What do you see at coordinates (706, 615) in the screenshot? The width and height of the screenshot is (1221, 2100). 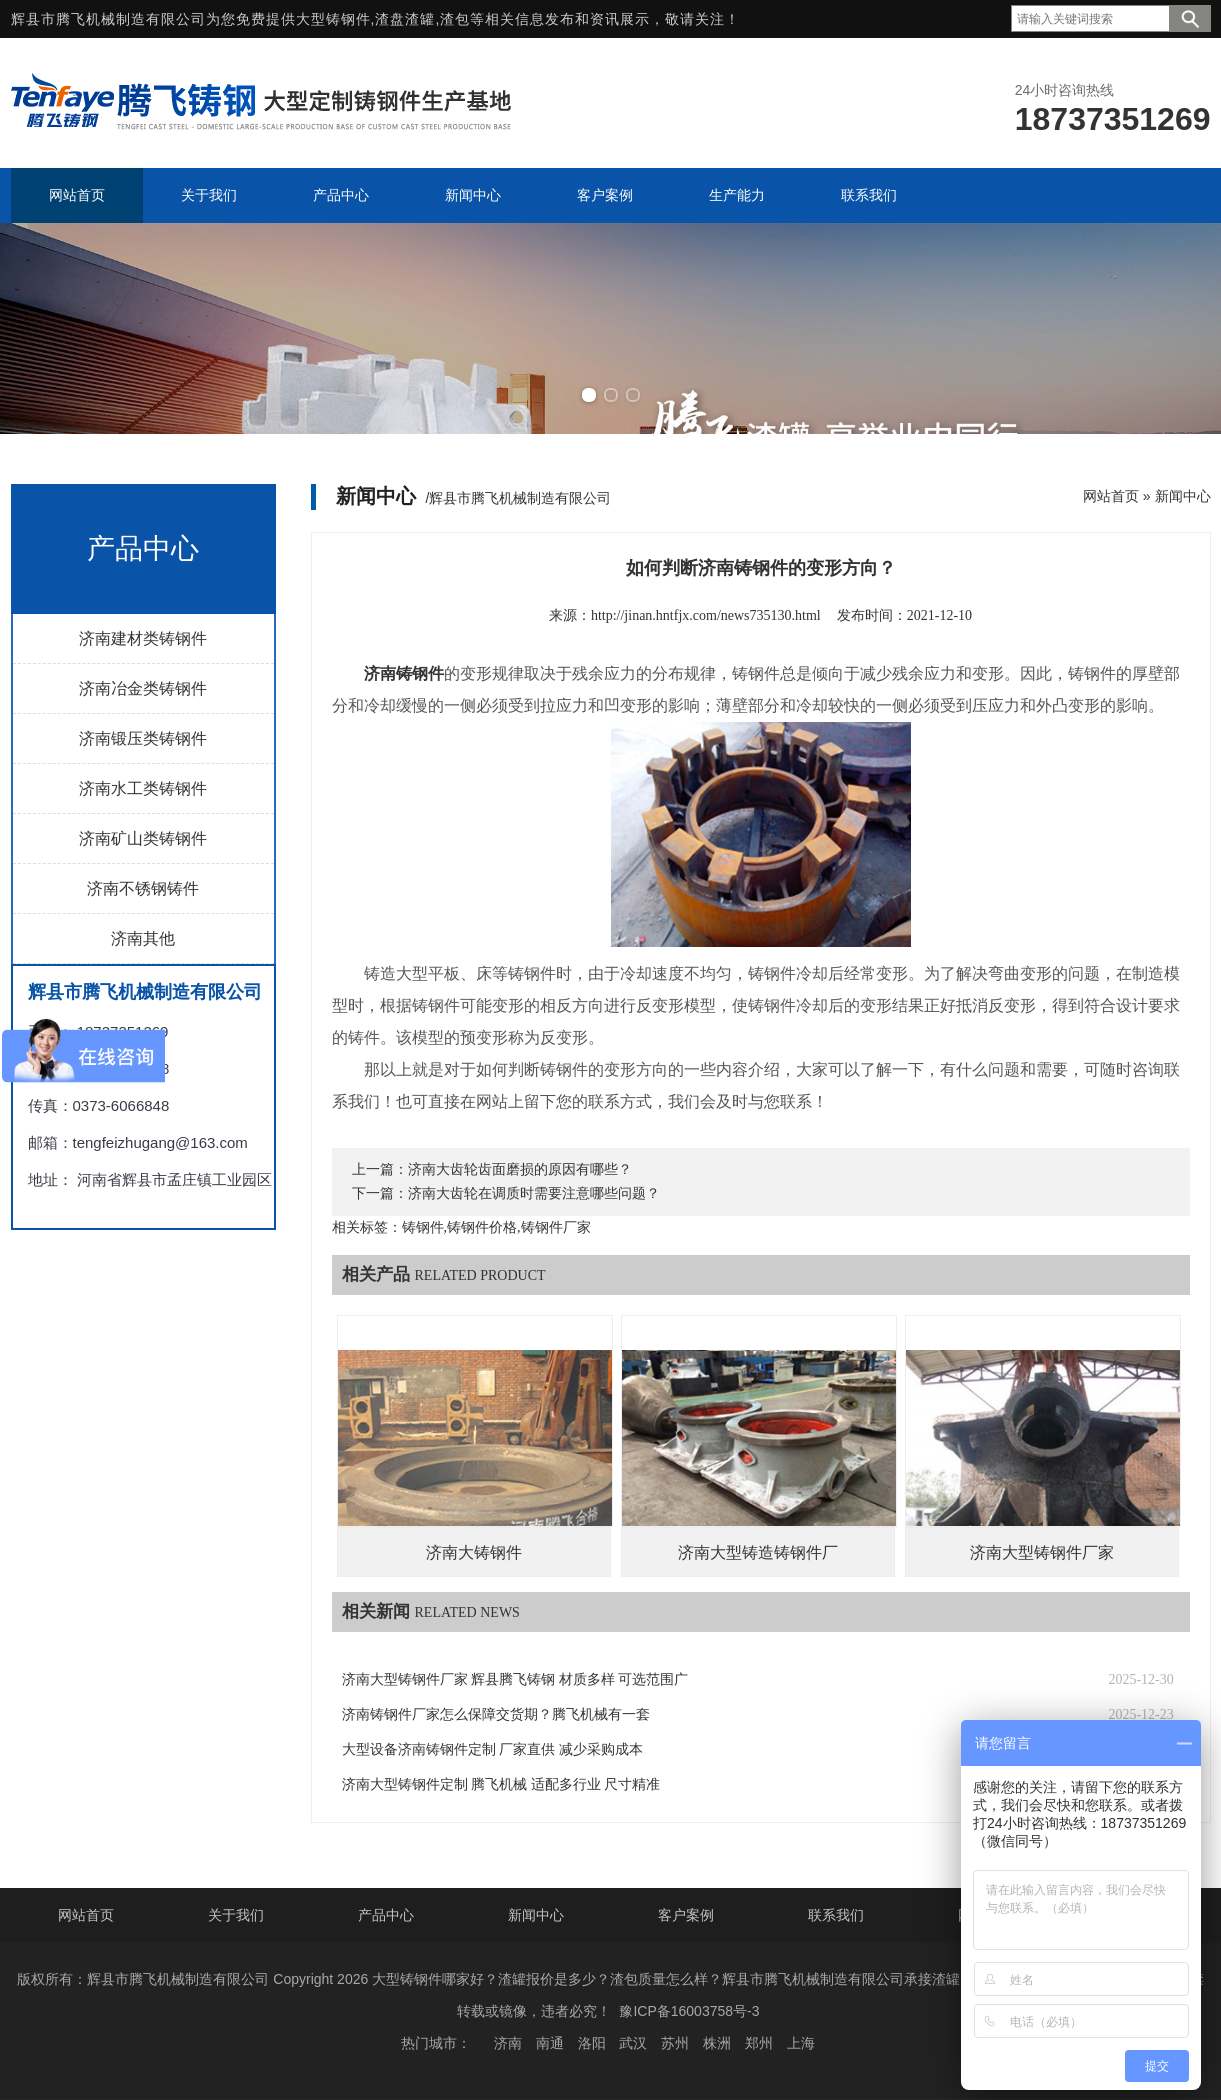 I see `http://jinan.hntfjx.com/news735130.html` at bounding box center [706, 615].